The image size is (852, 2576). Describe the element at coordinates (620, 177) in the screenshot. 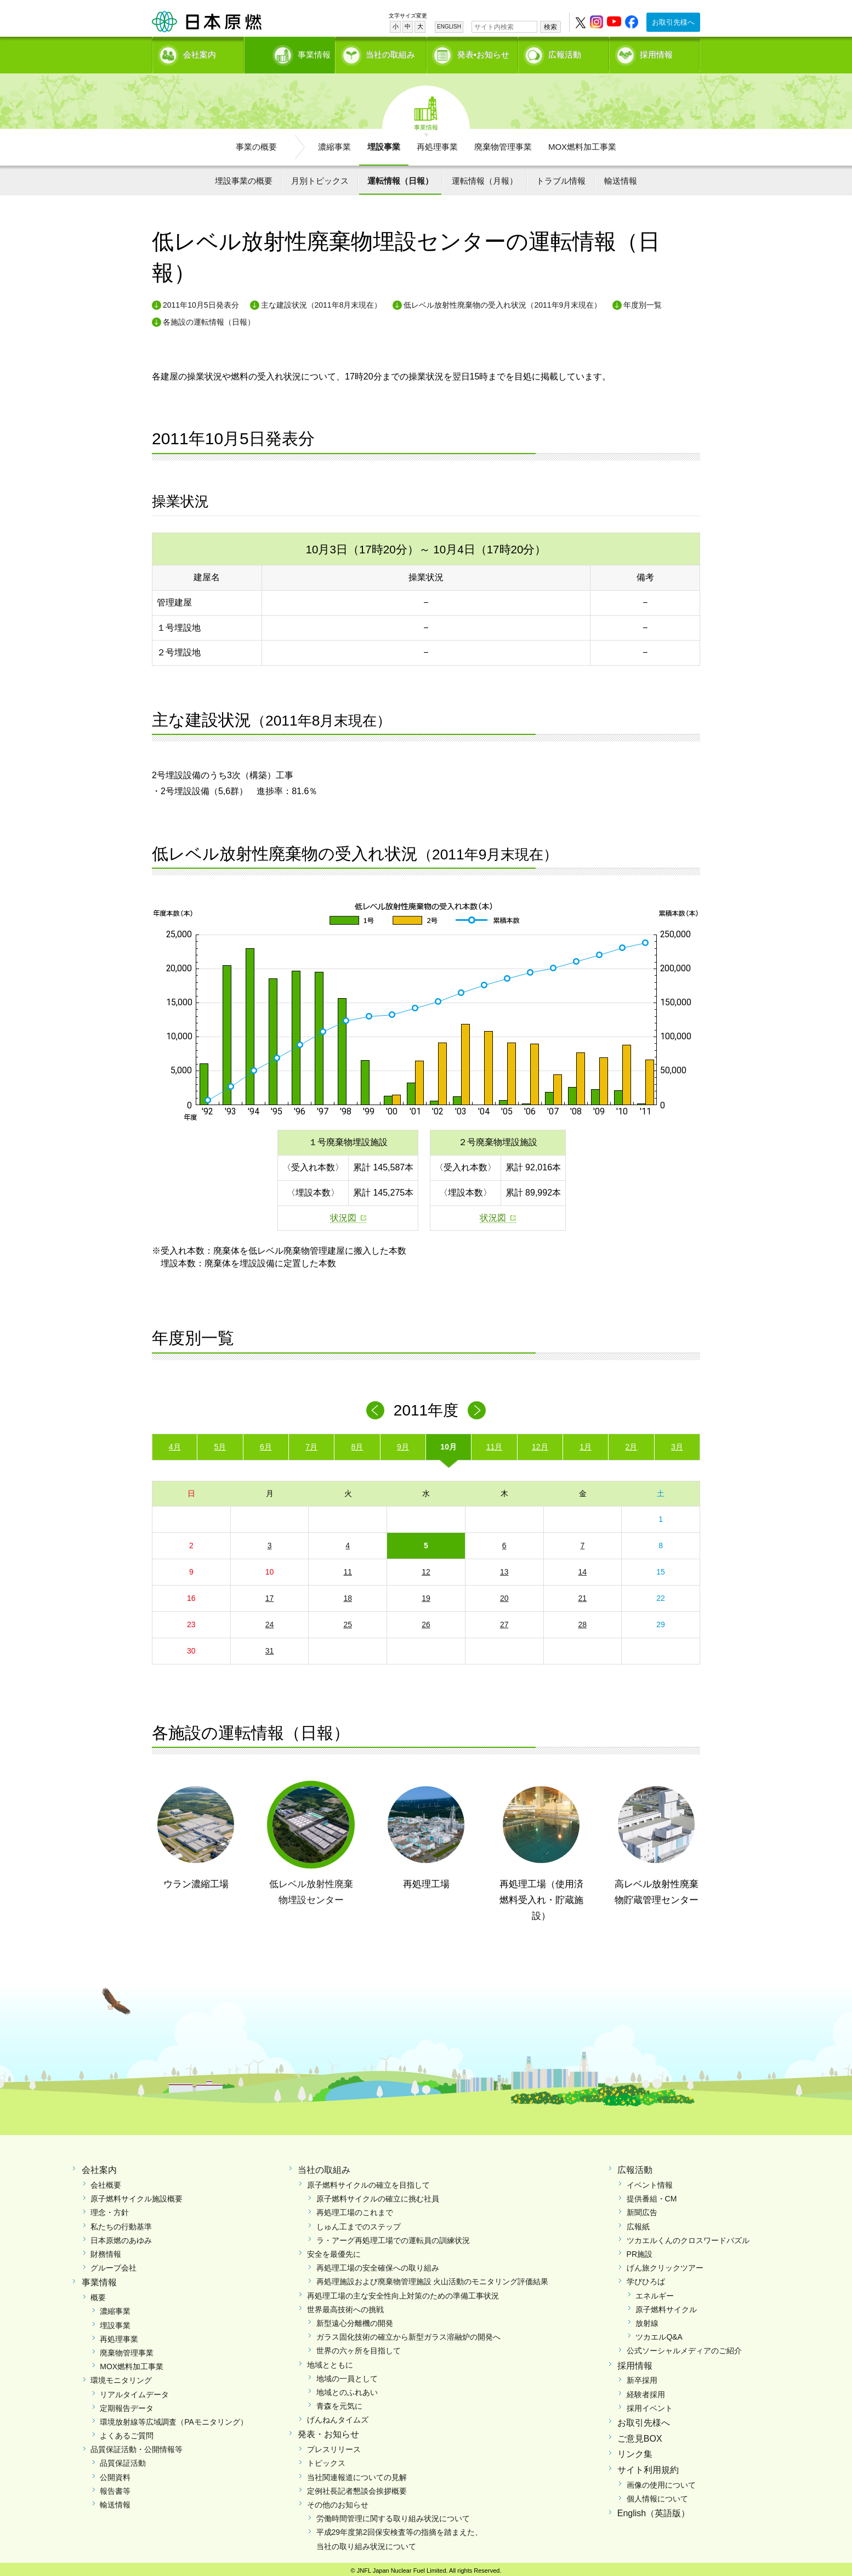

I see `輸送情報` at that location.